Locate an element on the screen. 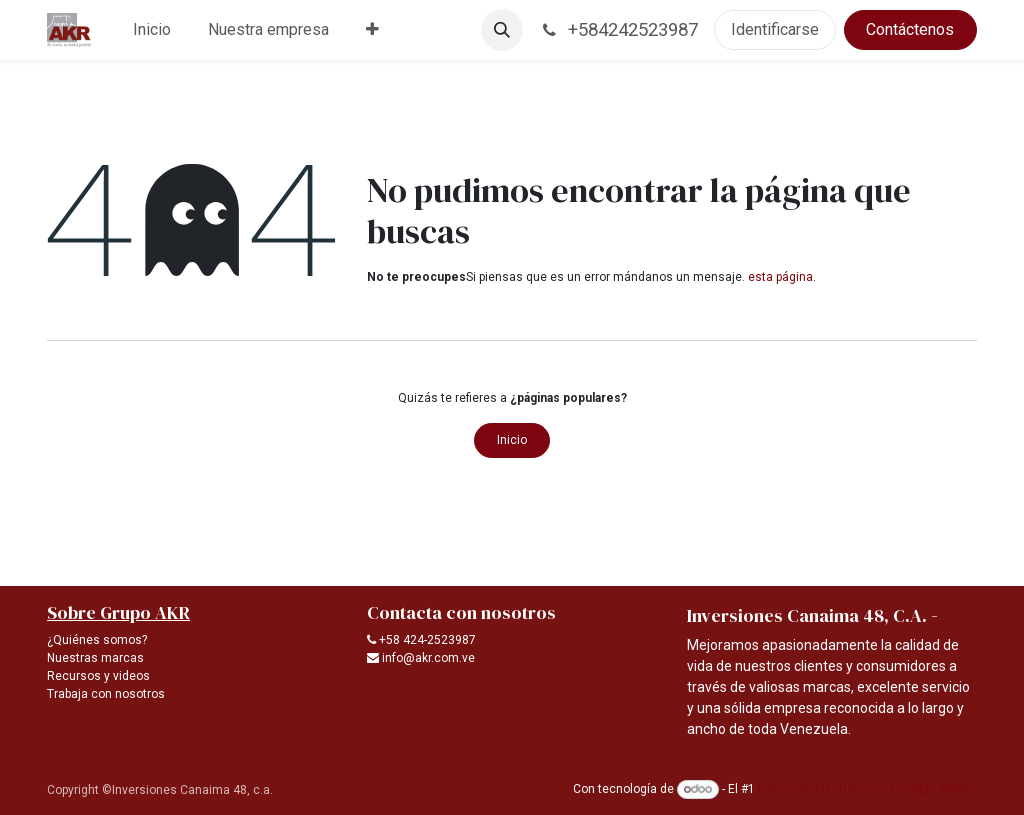  Inicio is located at coordinates (512, 440).